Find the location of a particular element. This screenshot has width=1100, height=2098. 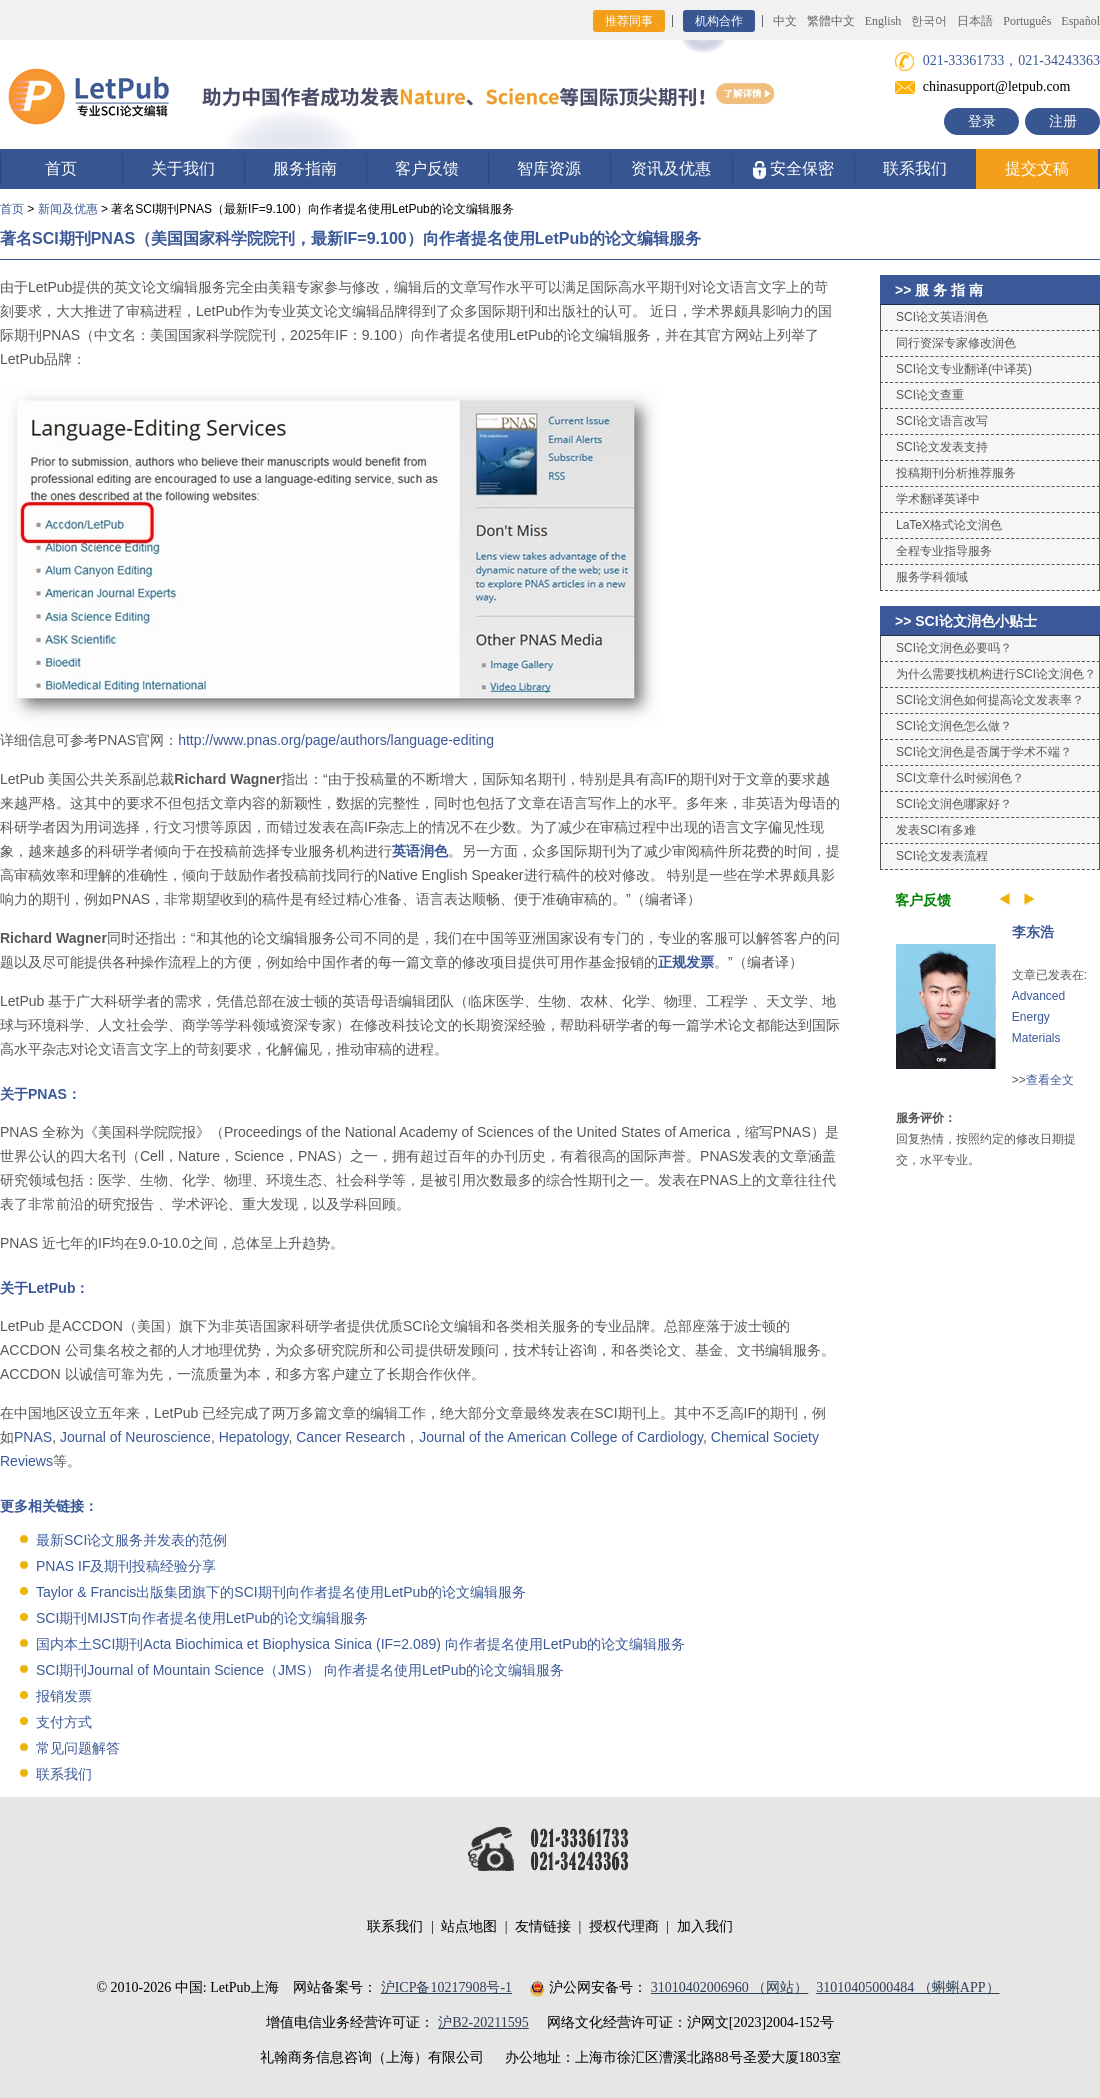

日本語 is located at coordinates (975, 21).